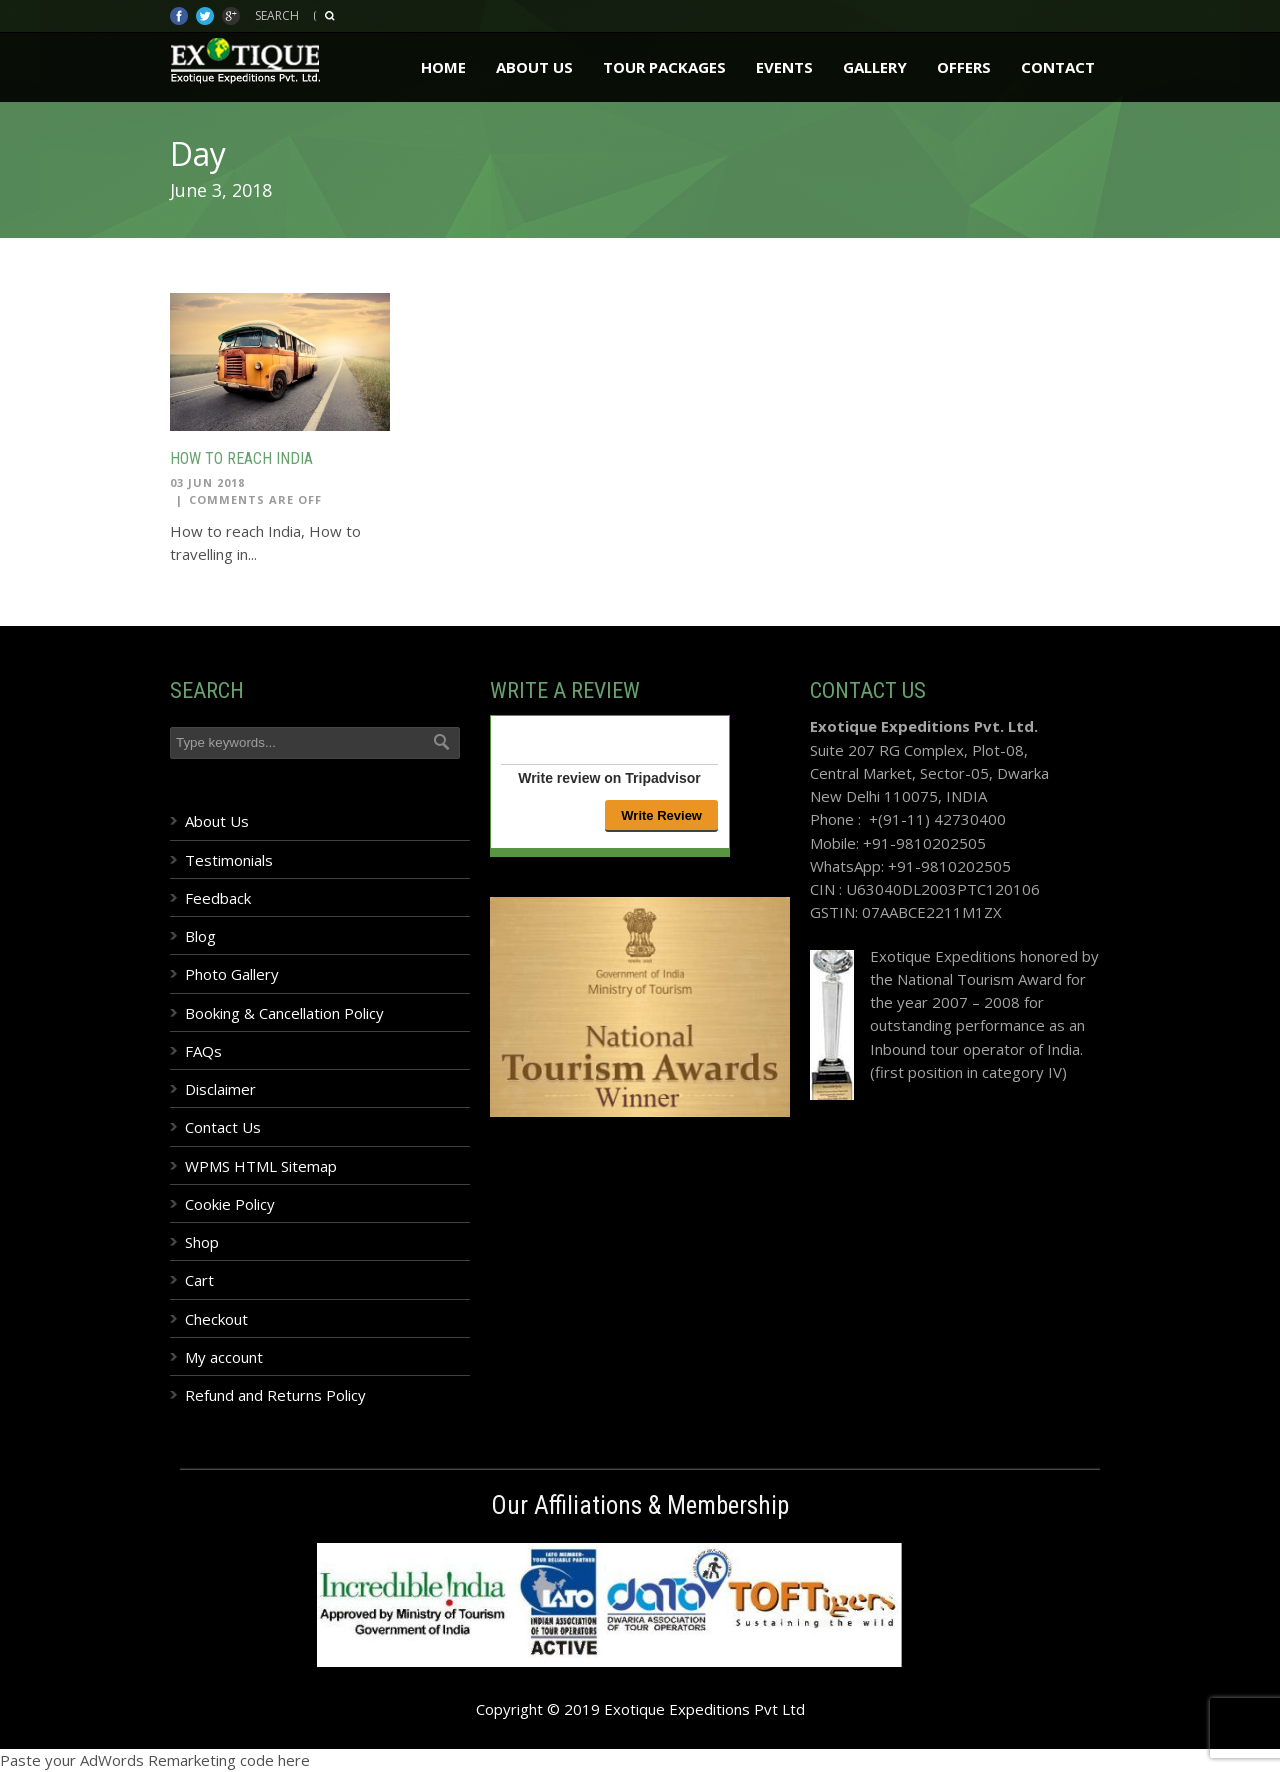 The height and width of the screenshot is (1772, 1280). What do you see at coordinates (220, 1089) in the screenshot?
I see `Disclaimer` at bounding box center [220, 1089].